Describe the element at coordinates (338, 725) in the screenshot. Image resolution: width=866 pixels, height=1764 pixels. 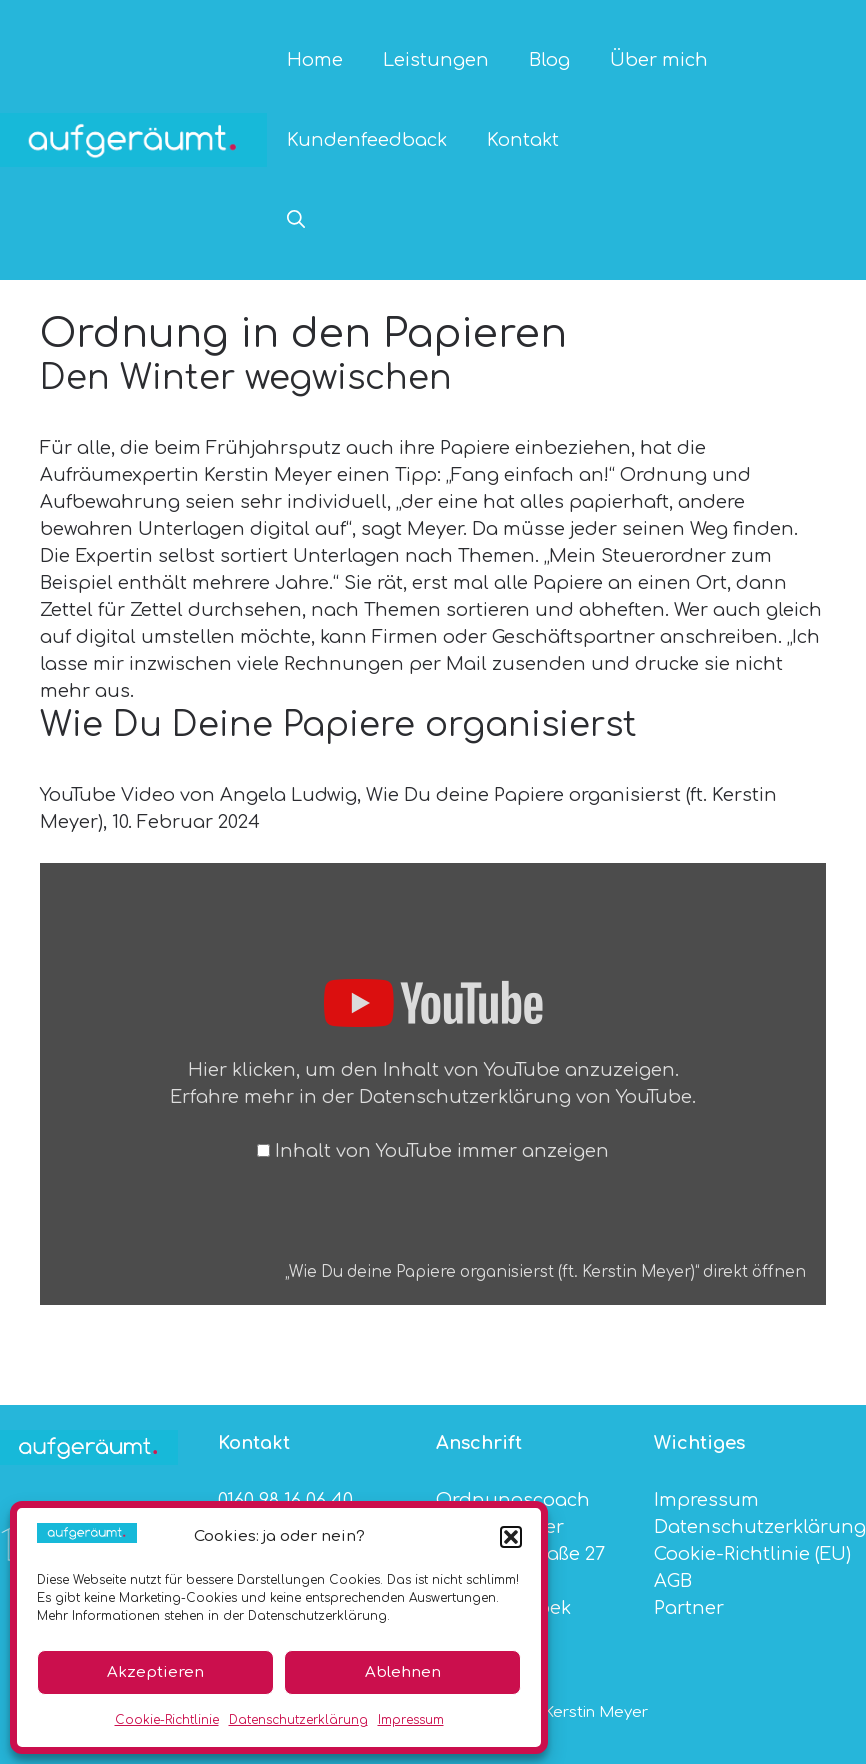
I see `Wie Du Deine Papiere organisierst` at that location.